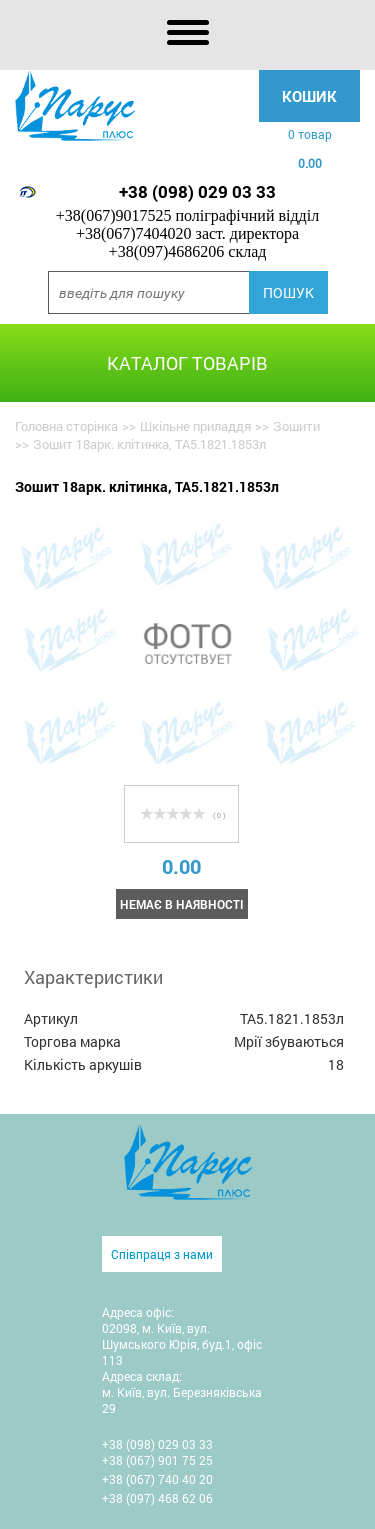  I want to click on +38 (098) 029 03 33, so click(197, 191).